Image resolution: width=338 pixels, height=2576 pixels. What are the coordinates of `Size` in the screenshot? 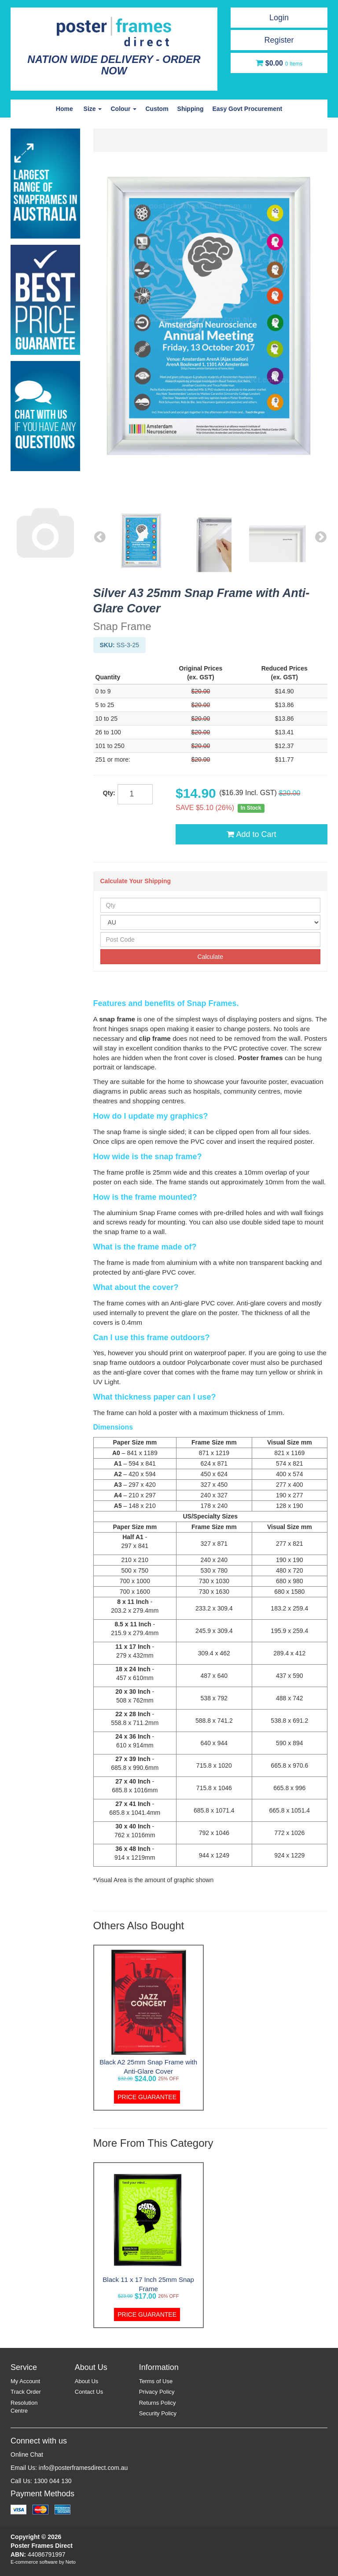 It's located at (93, 108).